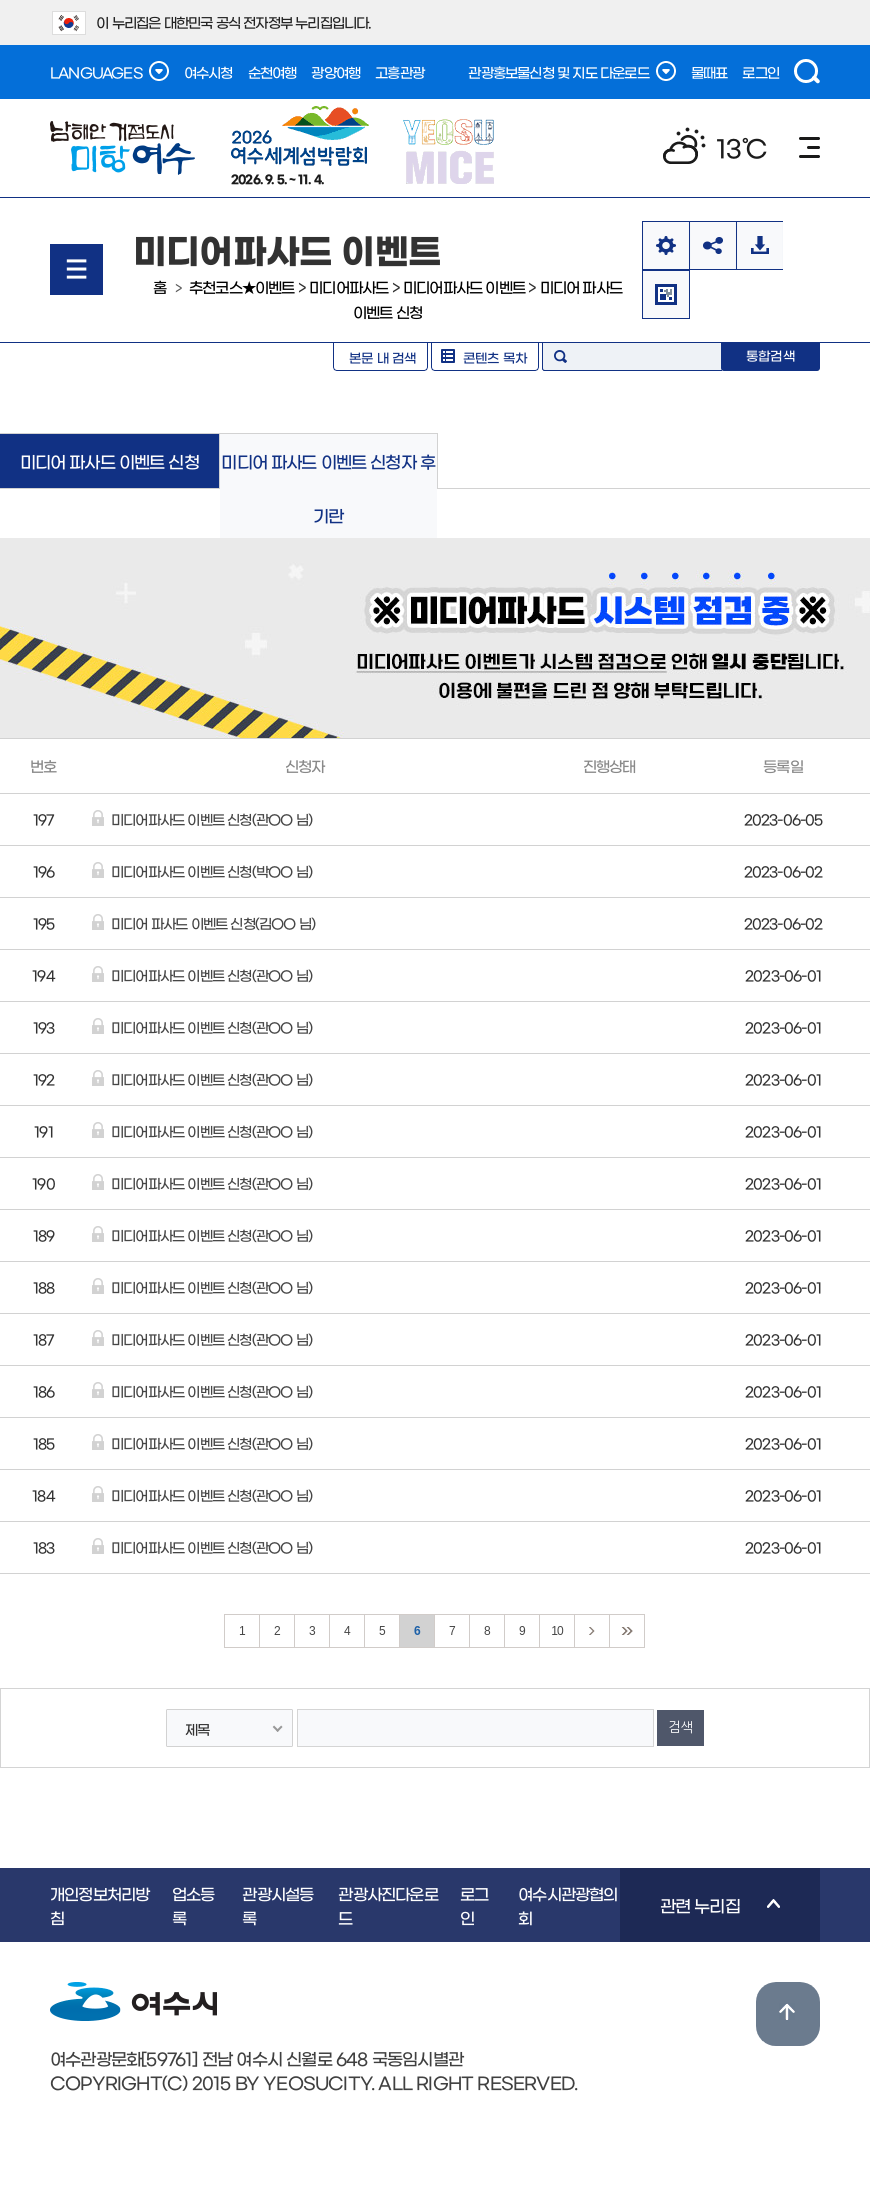  I want to click on 관련 누리집, so click(700, 1919).